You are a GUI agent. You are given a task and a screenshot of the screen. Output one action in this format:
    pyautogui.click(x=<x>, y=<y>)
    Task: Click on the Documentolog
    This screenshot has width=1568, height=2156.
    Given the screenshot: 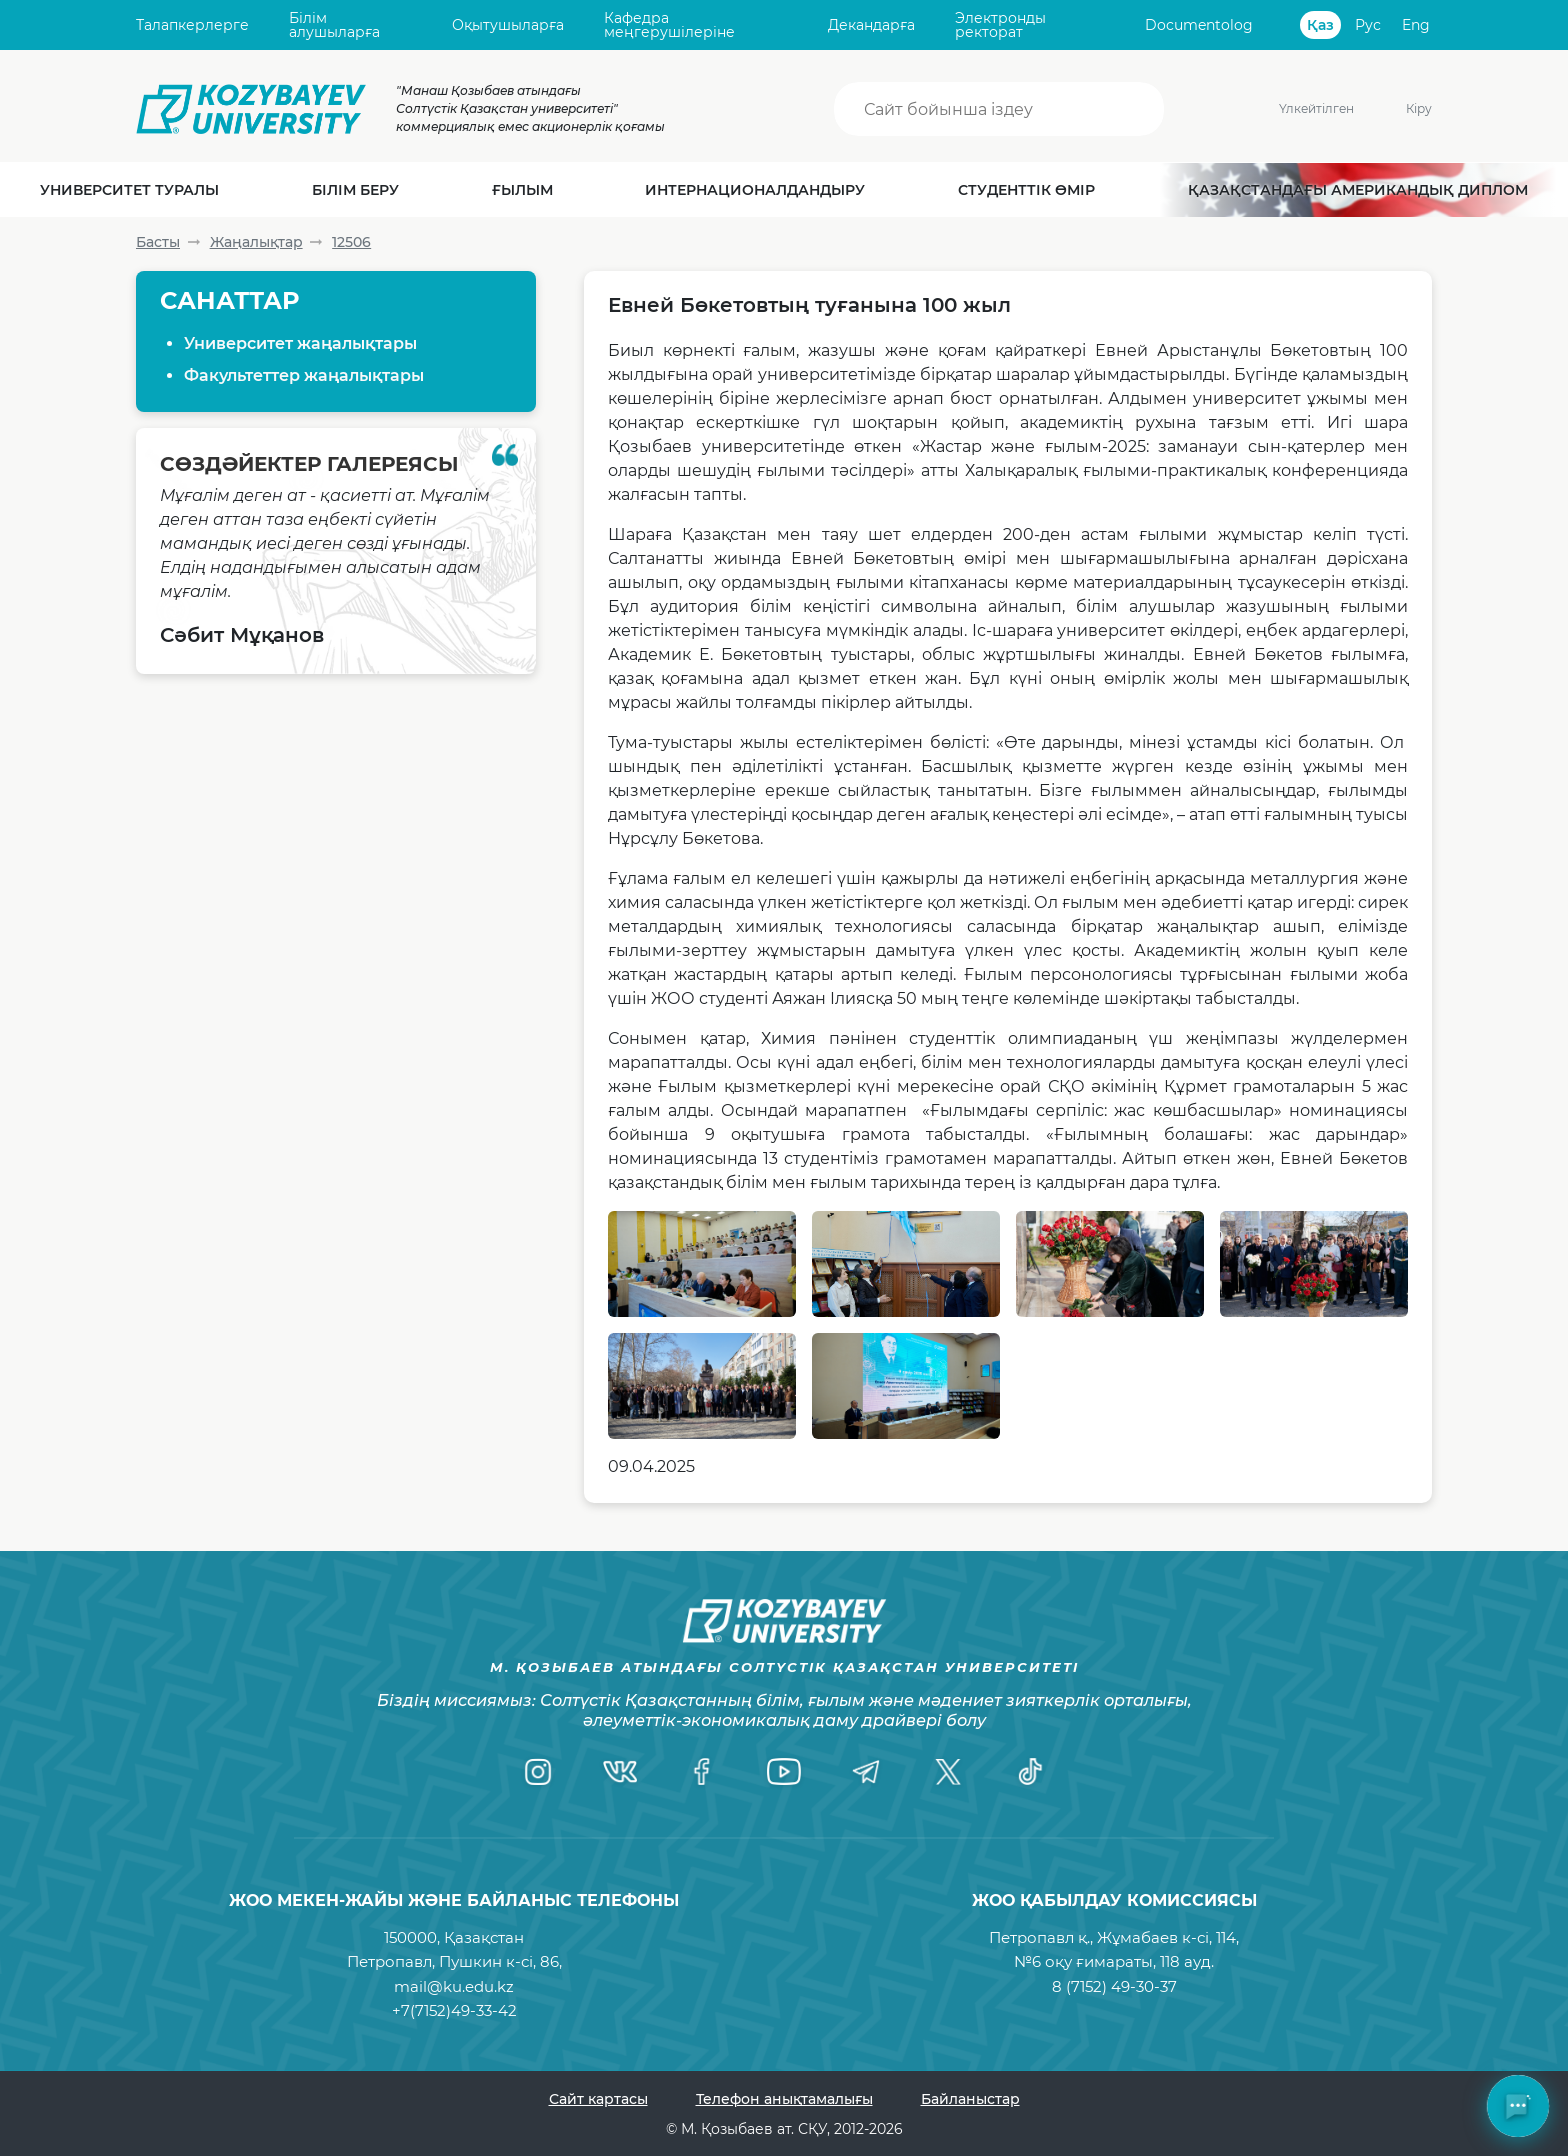 What is the action you would take?
    pyautogui.click(x=1199, y=25)
    